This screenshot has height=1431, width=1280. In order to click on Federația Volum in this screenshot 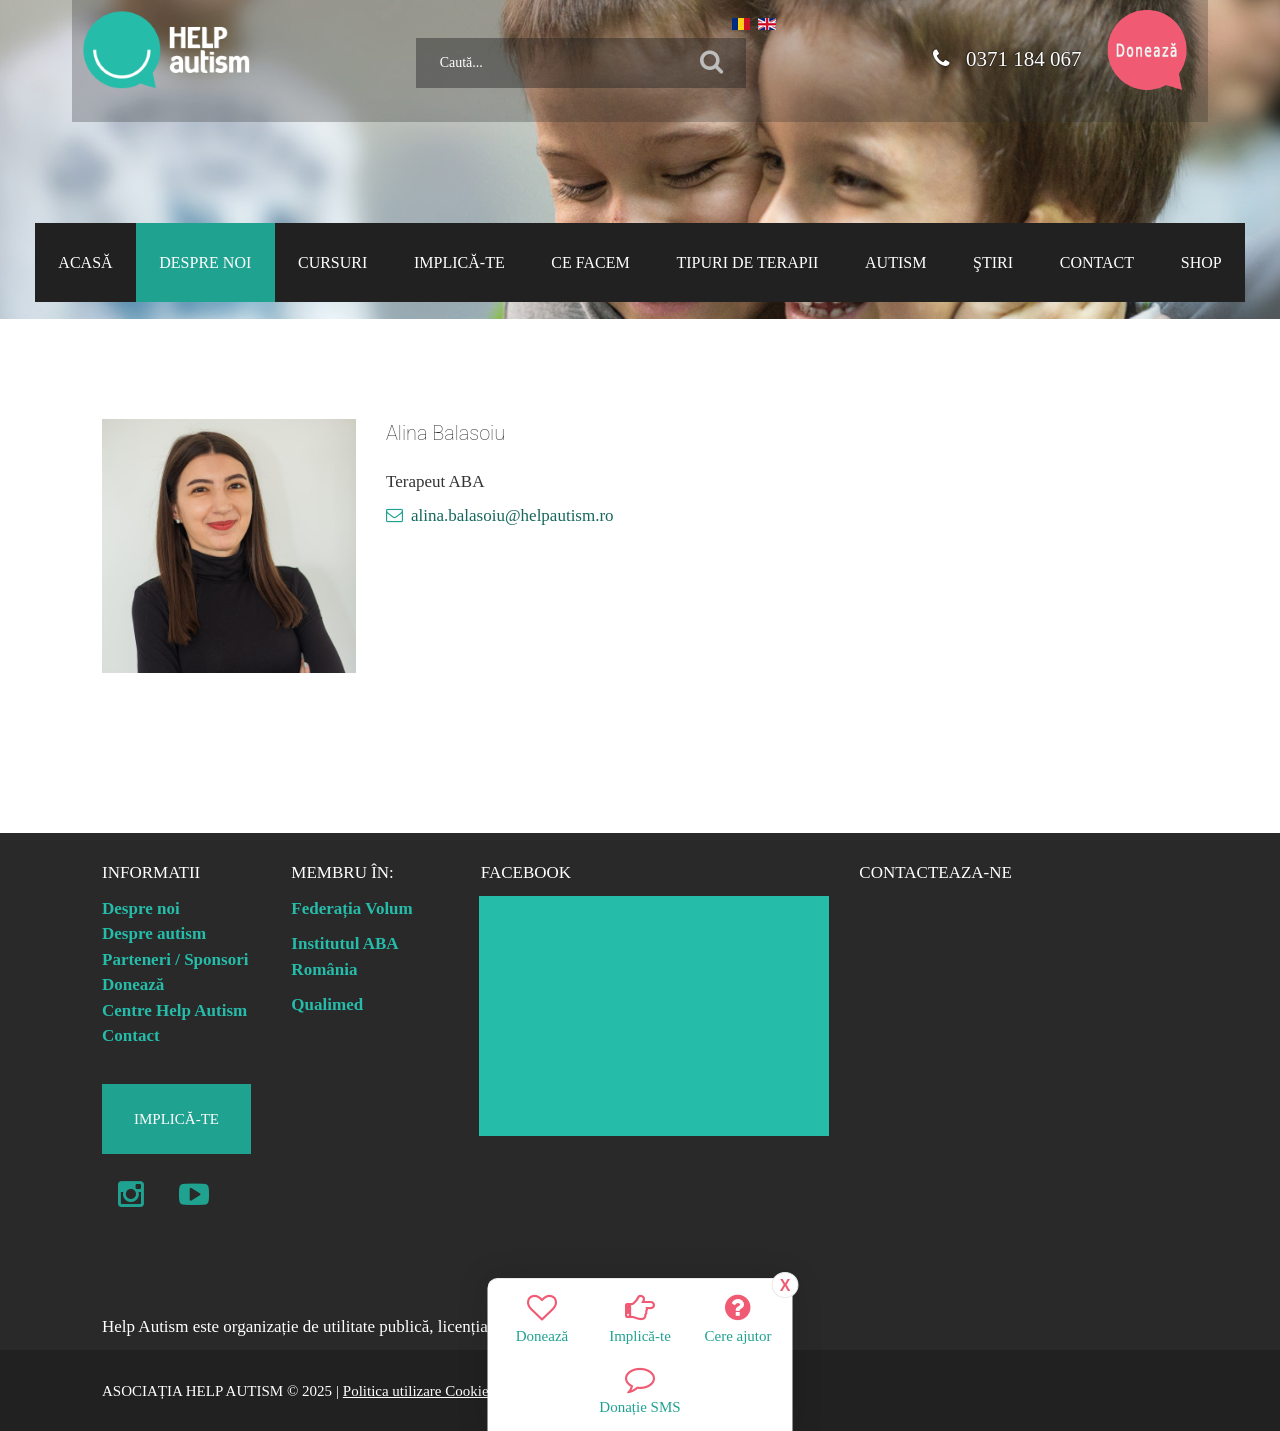, I will do `click(351, 908)`.